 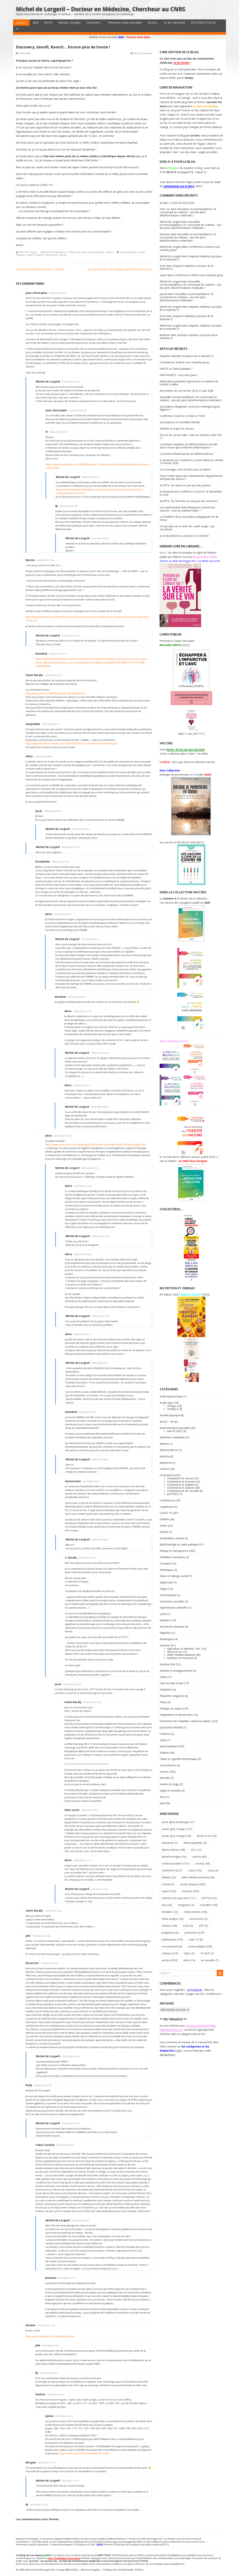 I want to click on statines [statines (218 éléments)], so click(x=170, y=1953).